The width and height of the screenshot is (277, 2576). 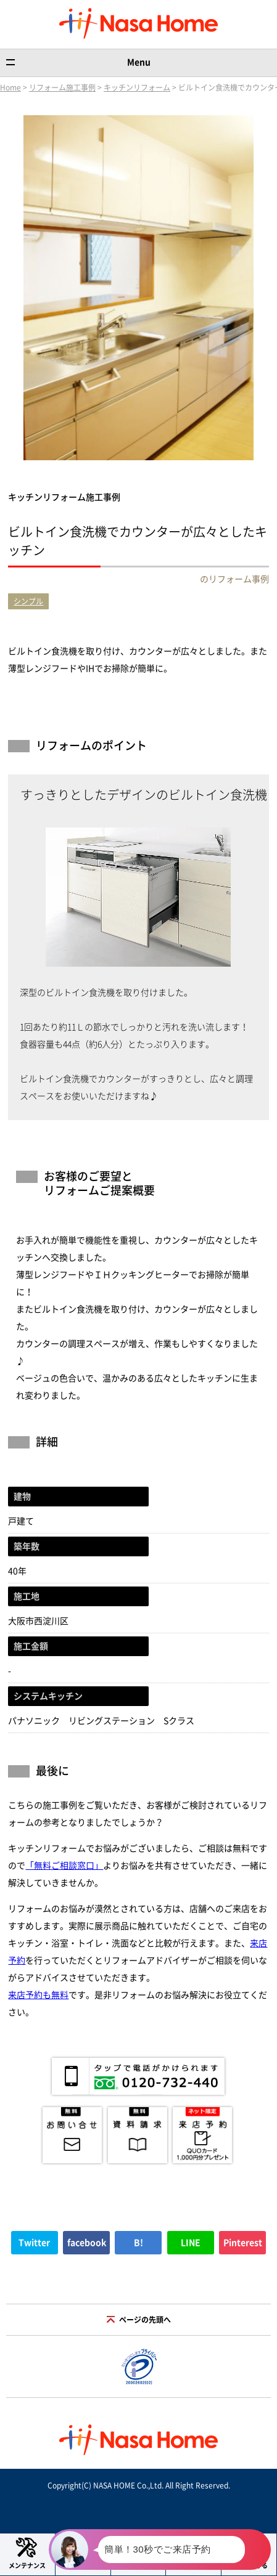 I want to click on リフォーム施工事例, so click(x=62, y=87).